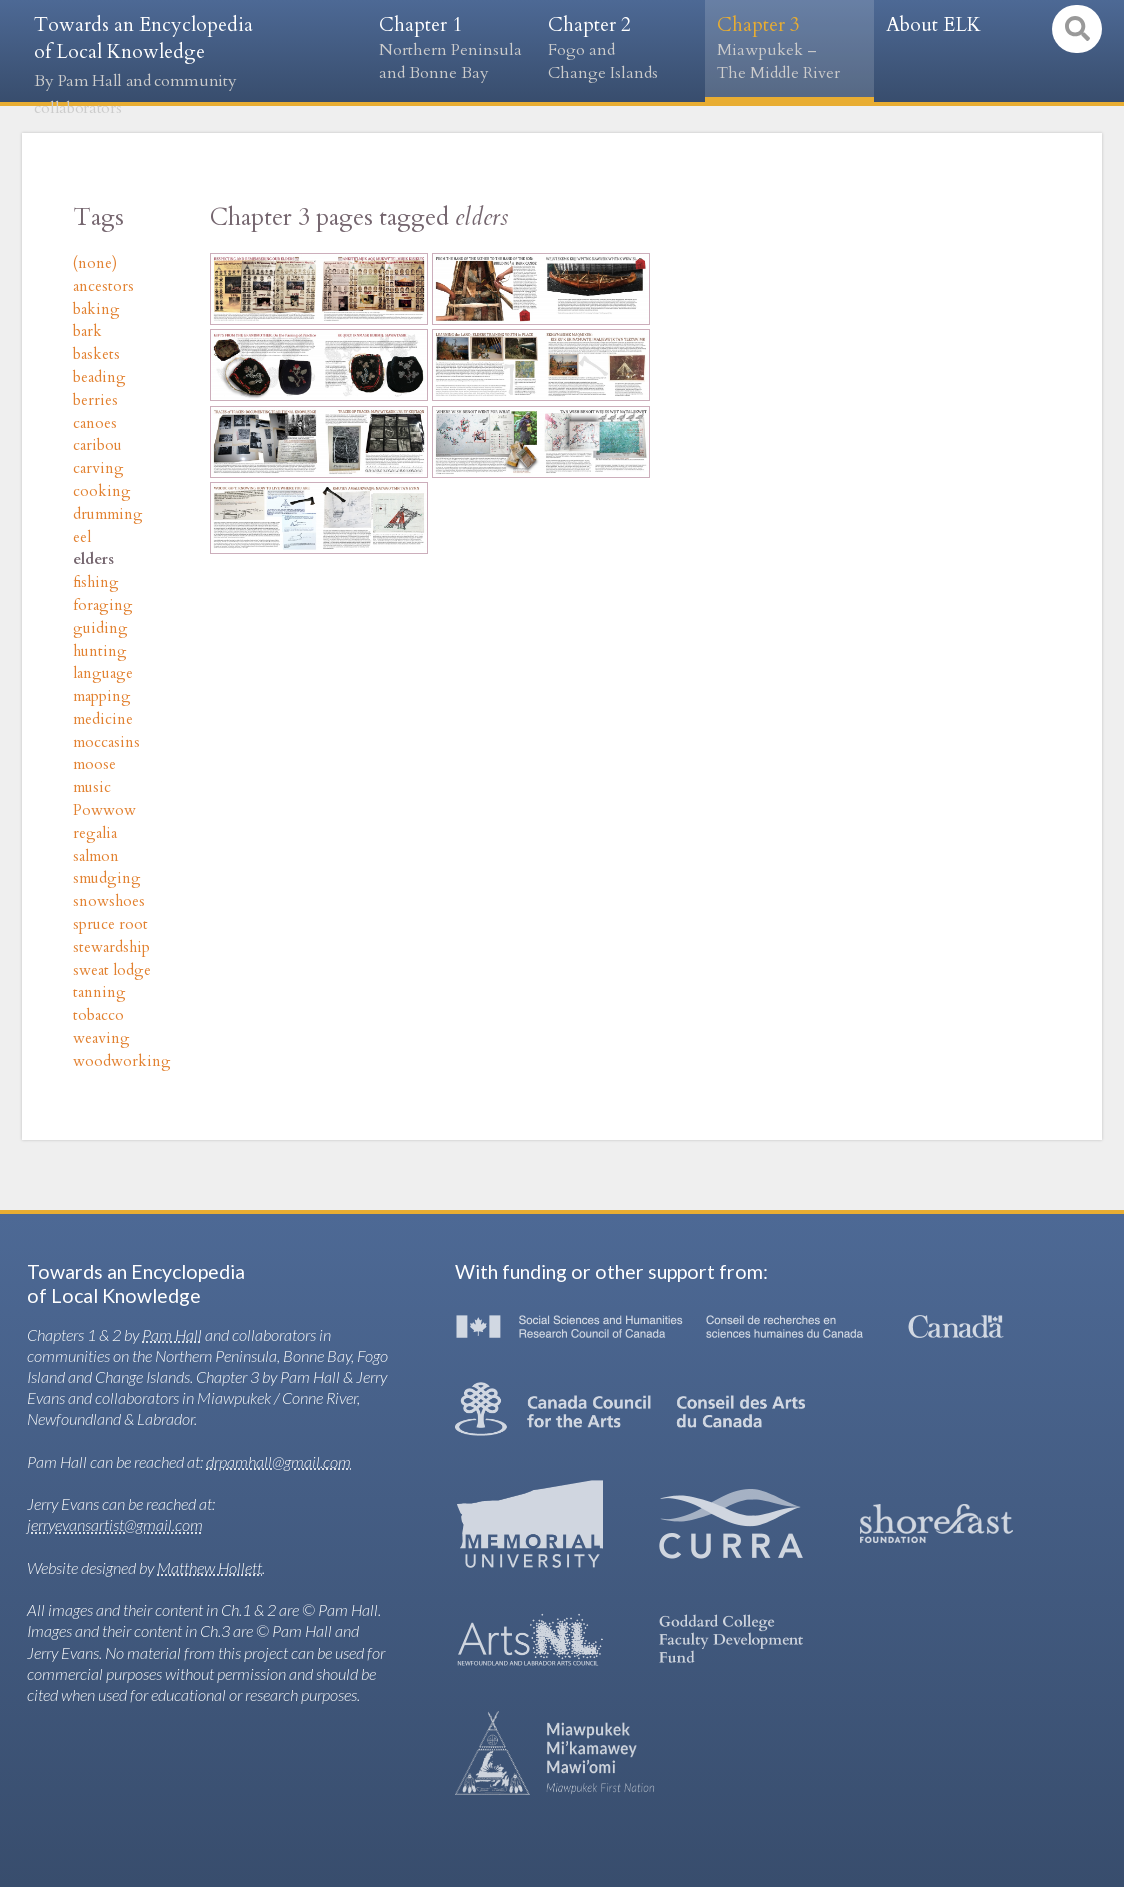  I want to click on Chapter 3, so click(789, 48).